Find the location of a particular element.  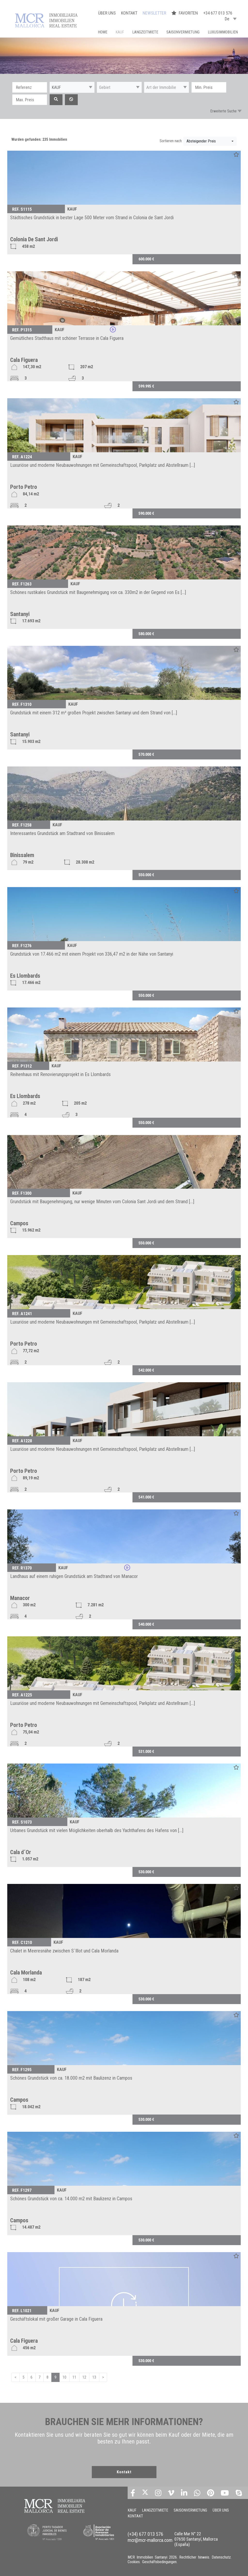

Datenschutz is located at coordinates (221, 2556).